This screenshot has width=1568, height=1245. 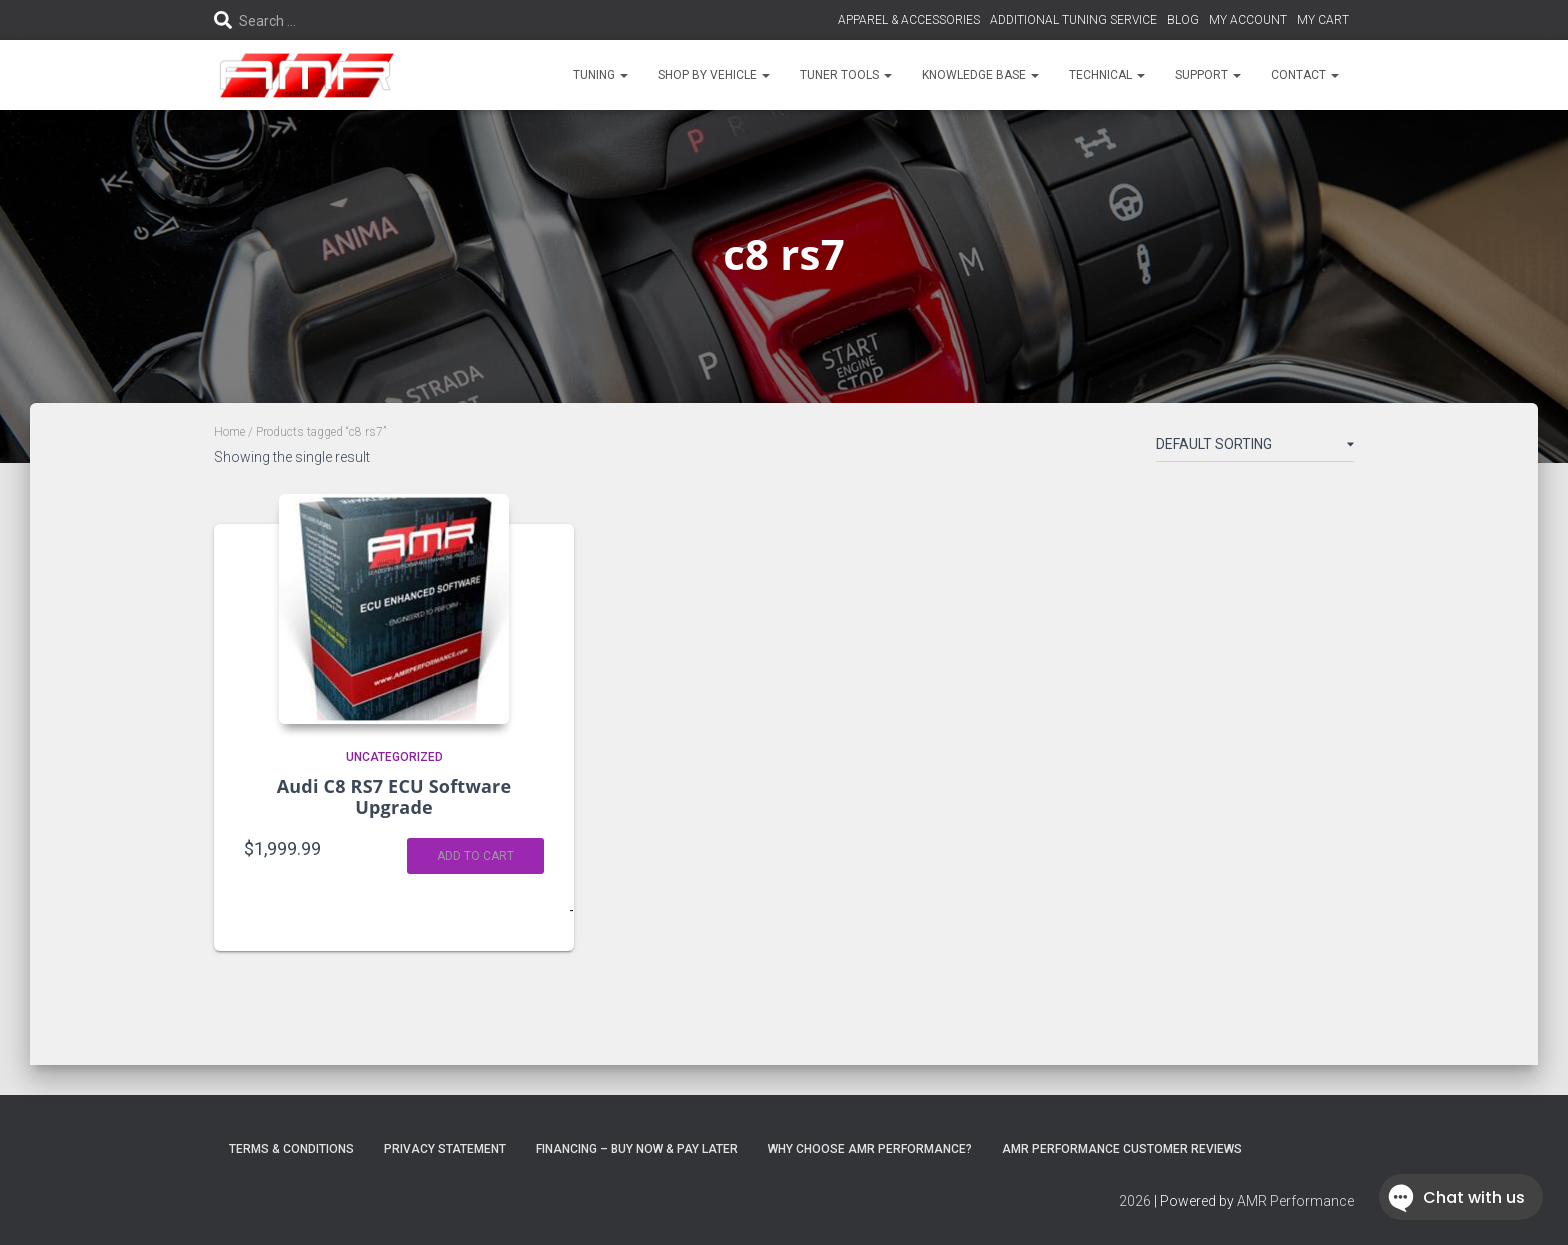 I want to click on KNOWLEDGE BASE, so click(x=980, y=75).